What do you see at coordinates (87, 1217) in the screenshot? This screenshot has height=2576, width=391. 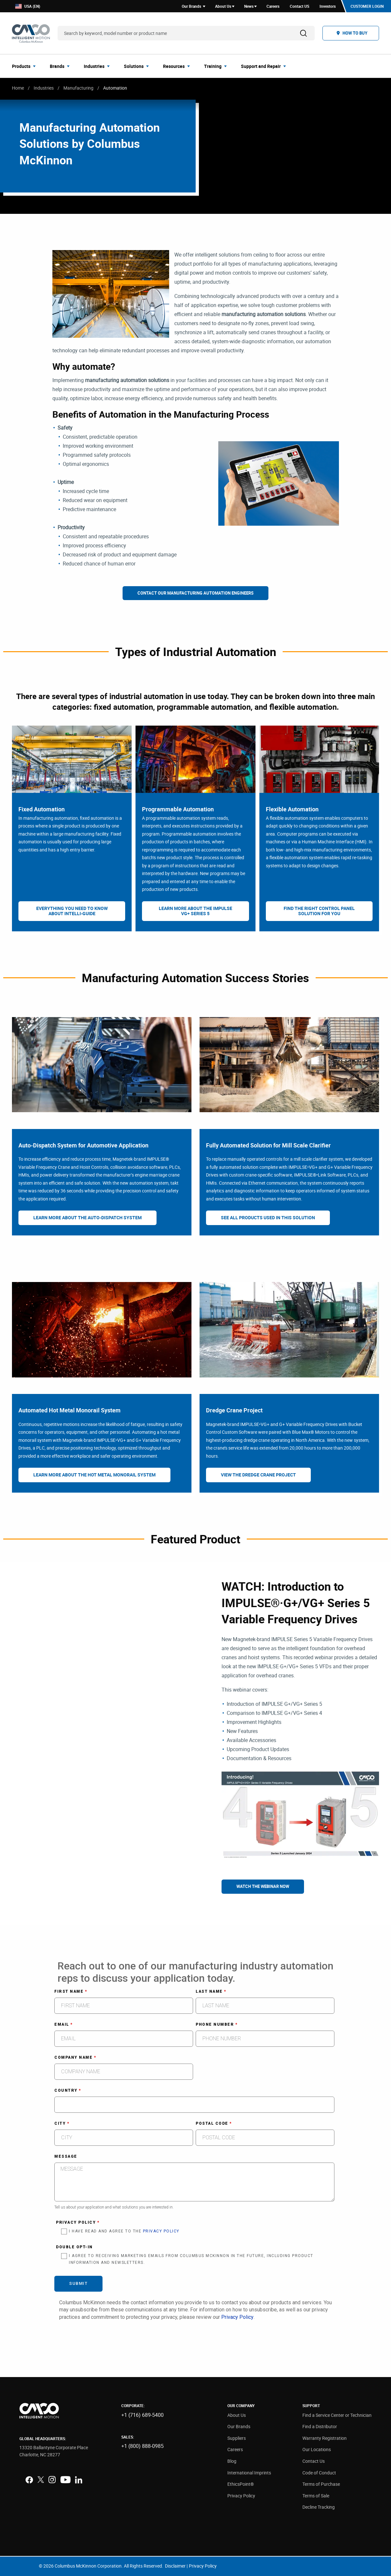 I see `Learn More About The Auto-Dispatch System` at bounding box center [87, 1217].